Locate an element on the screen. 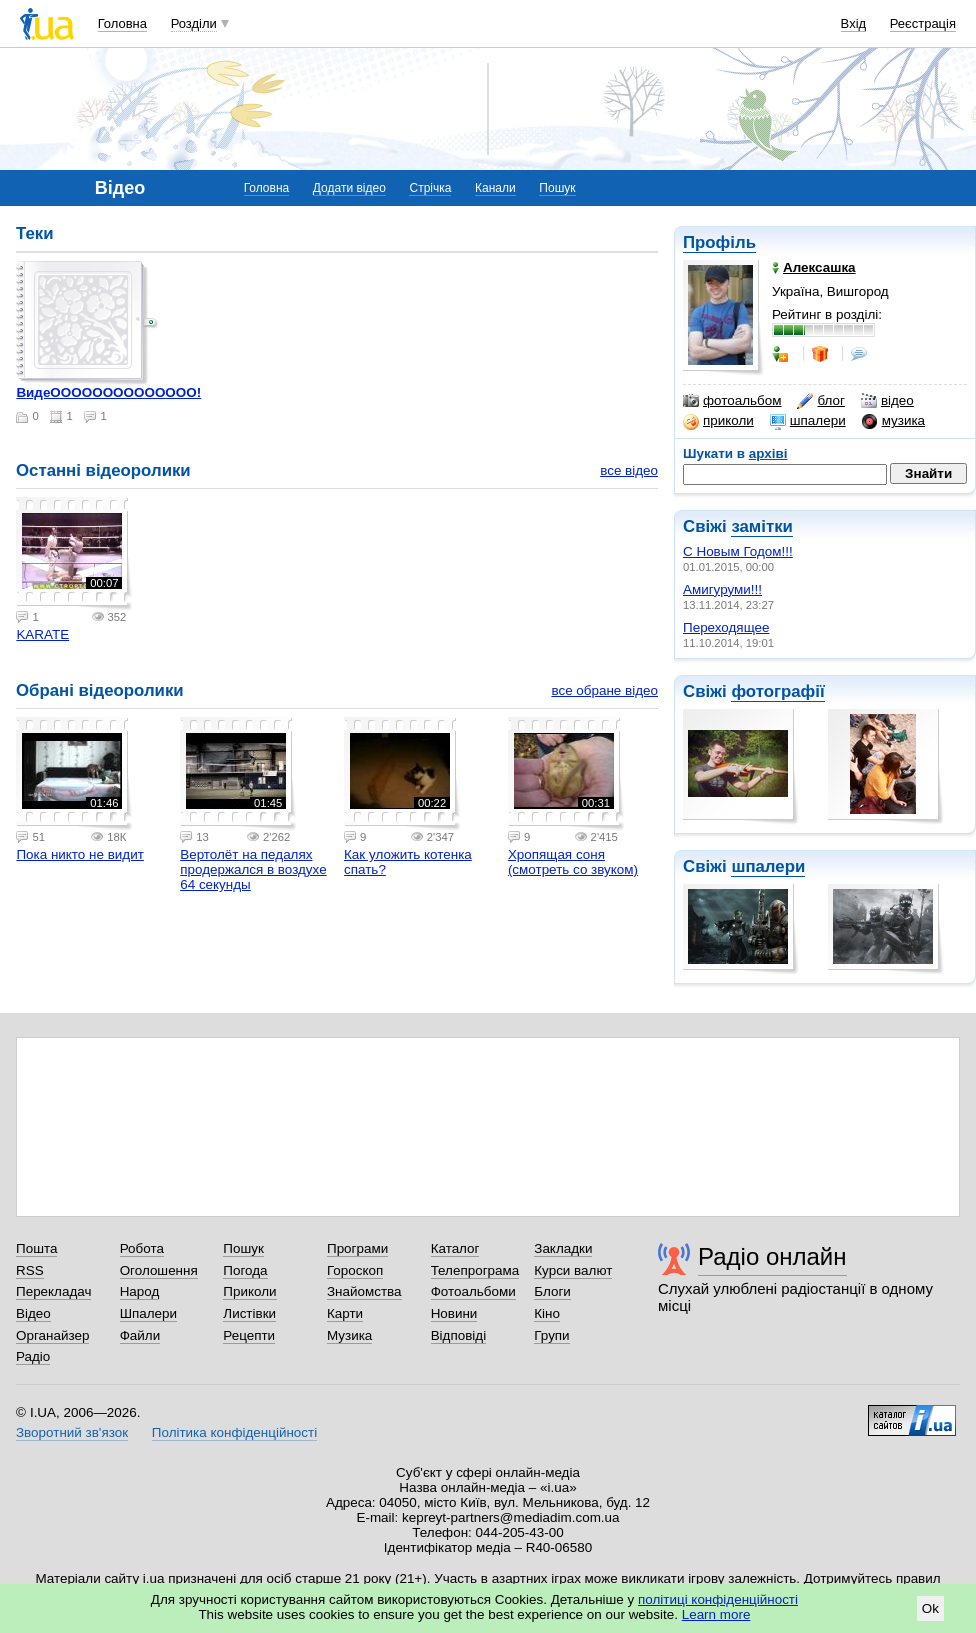 The height and width of the screenshot is (1633, 976). Пока никто не видит is located at coordinates (79, 854).